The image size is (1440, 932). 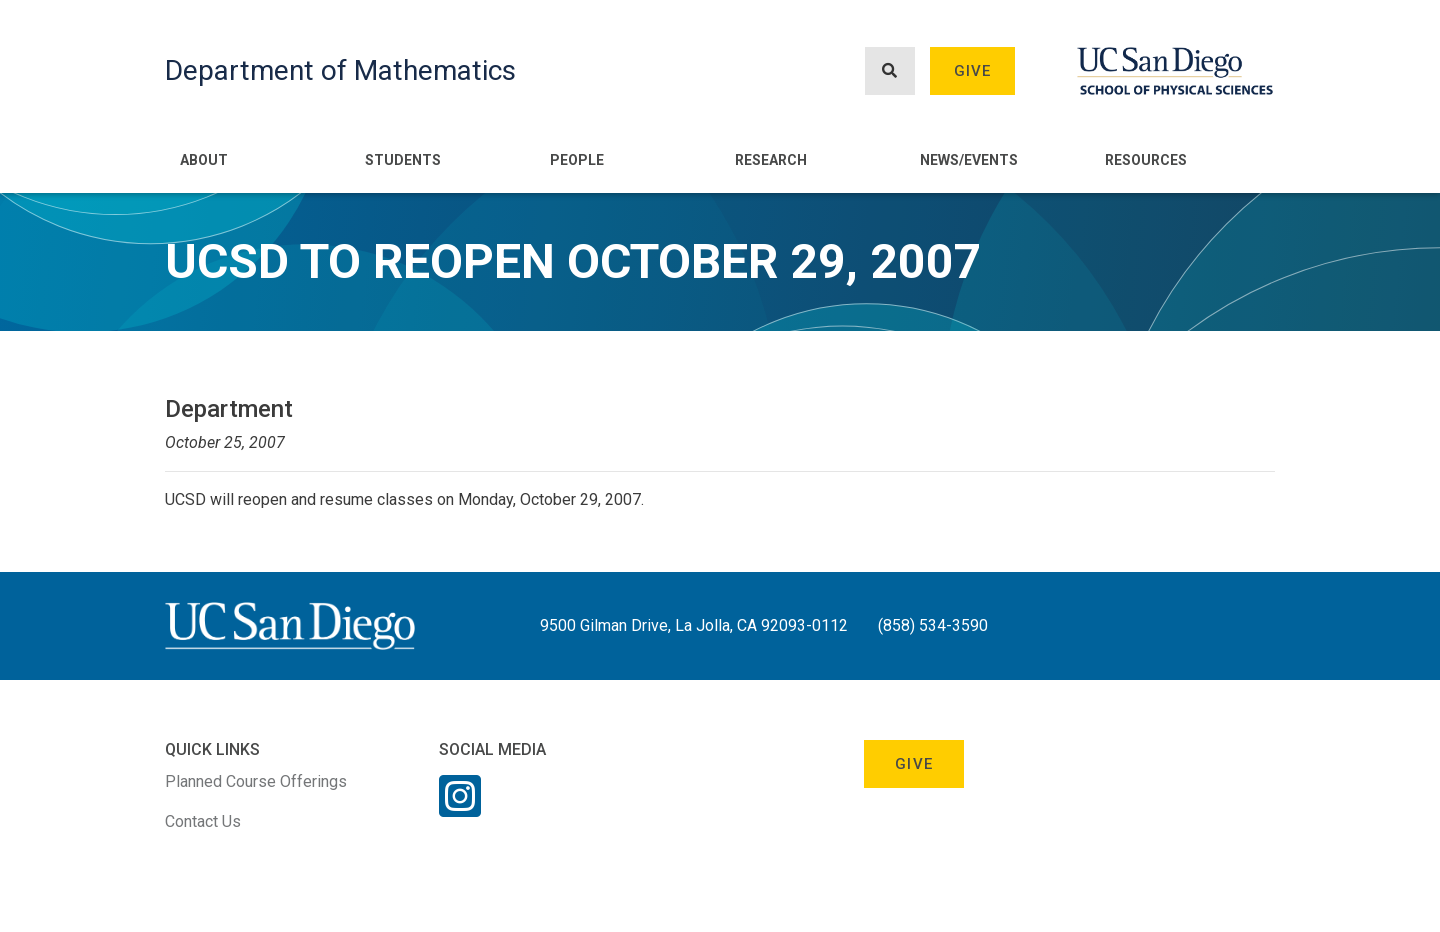 What do you see at coordinates (340, 70) in the screenshot?
I see `Department of Mathematics` at bounding box center [340, 70].